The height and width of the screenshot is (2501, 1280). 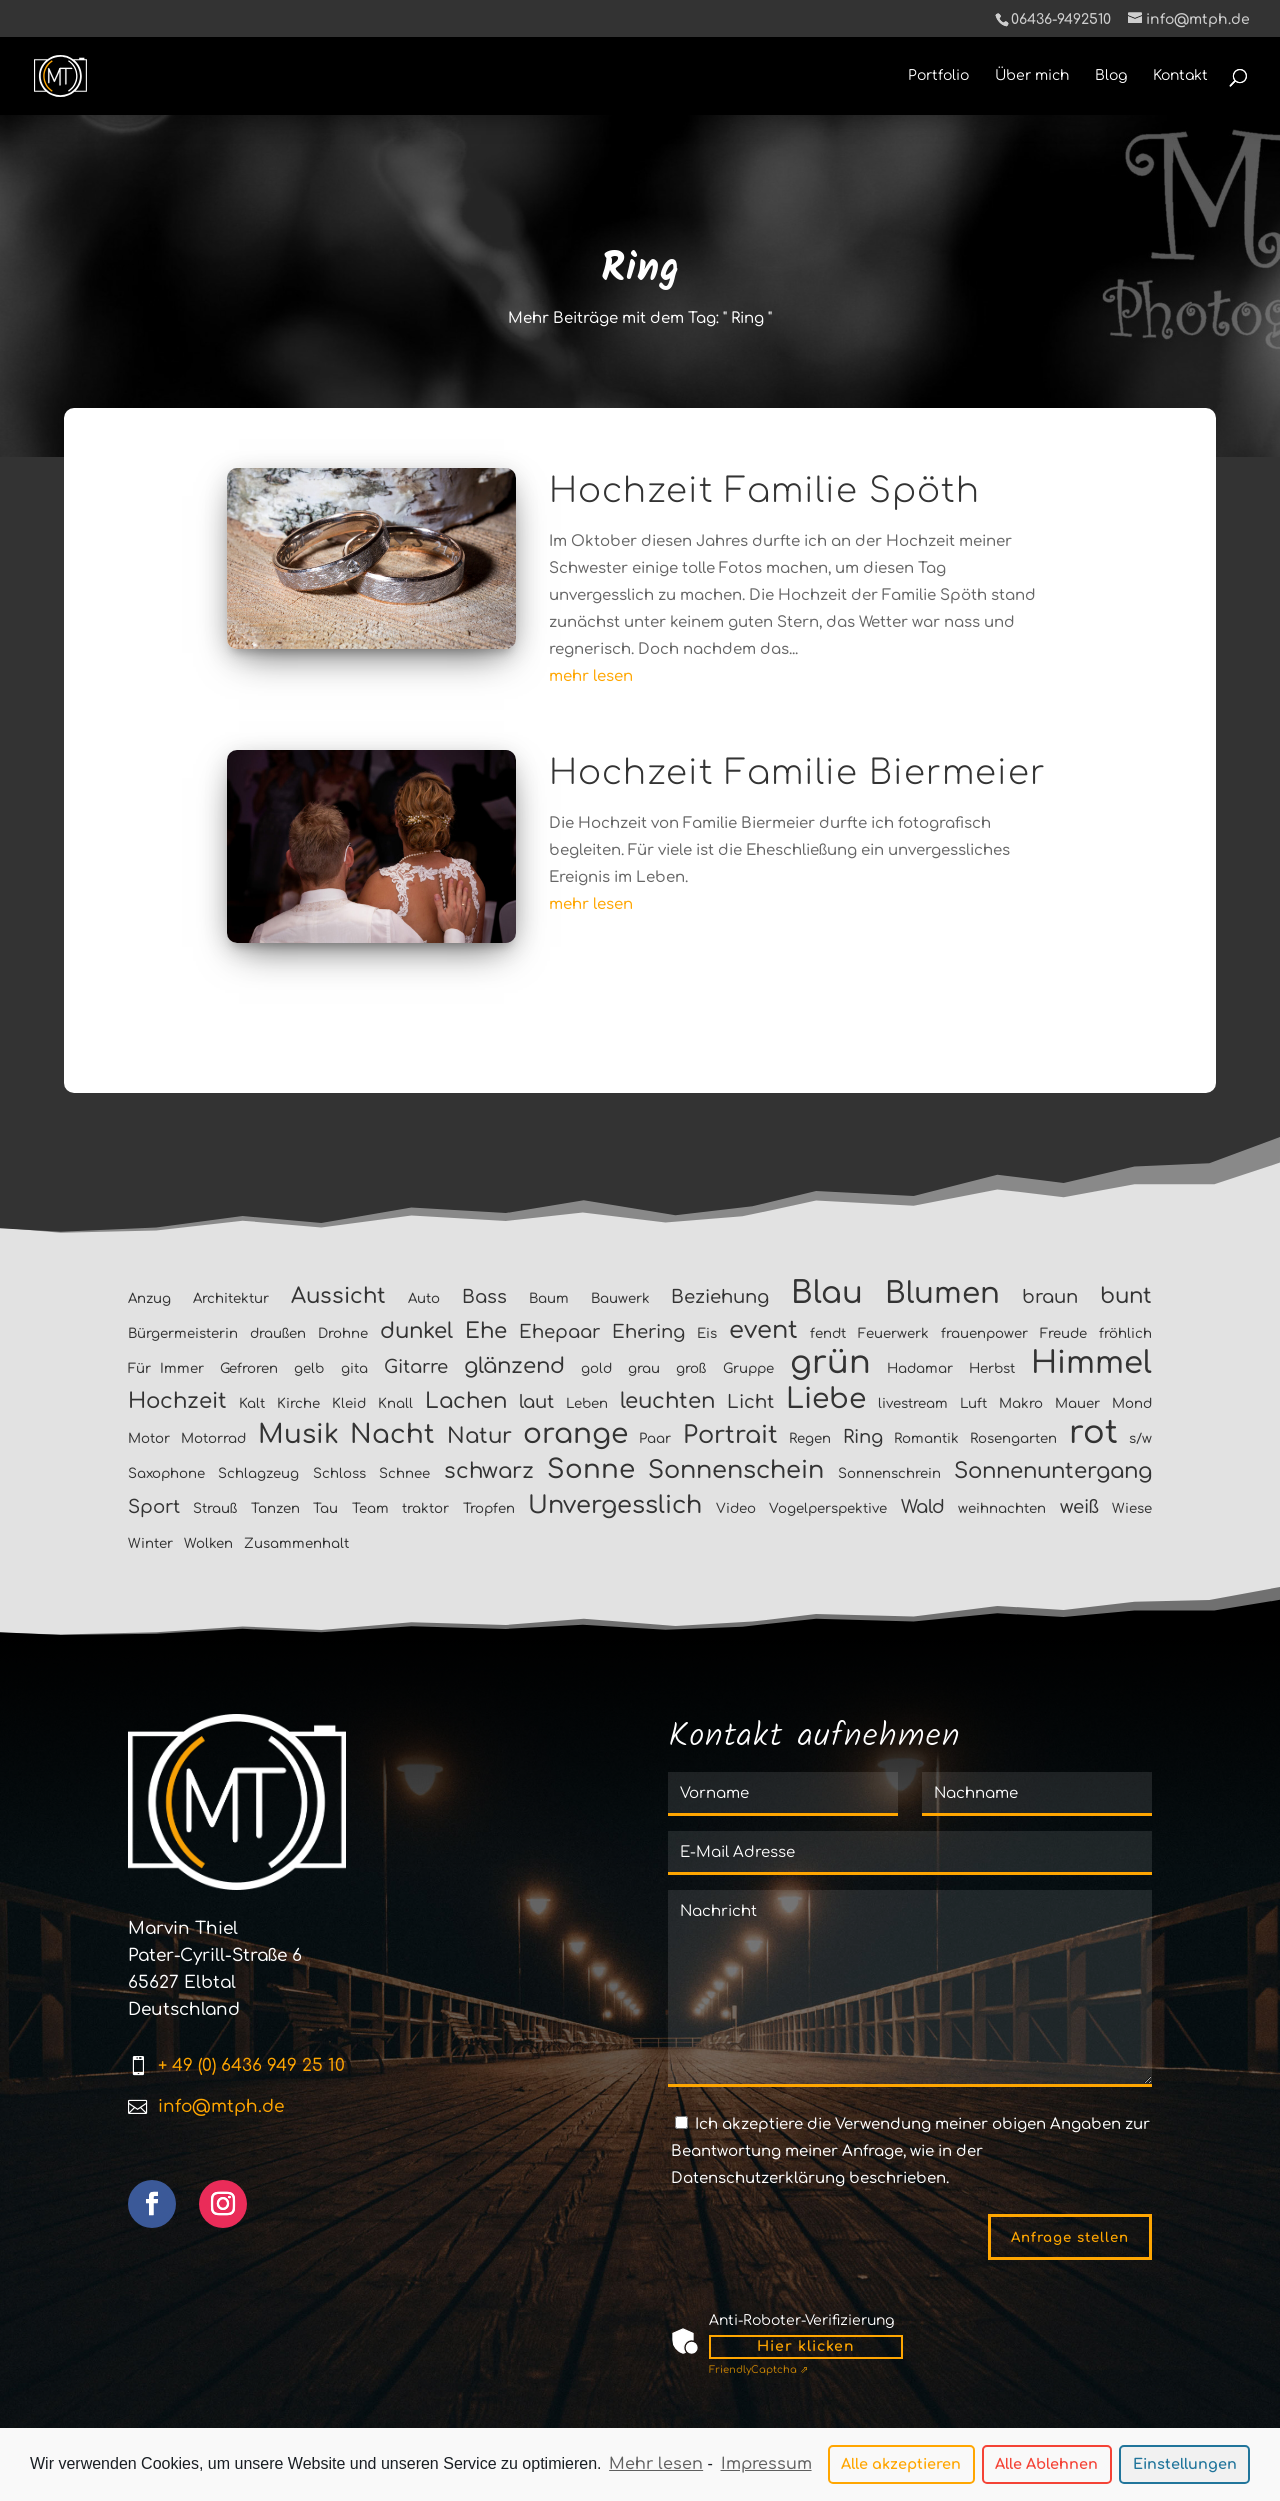 I want to click on dunkel [dunkel (3 Einträge)], so click(x=416, y=1331).